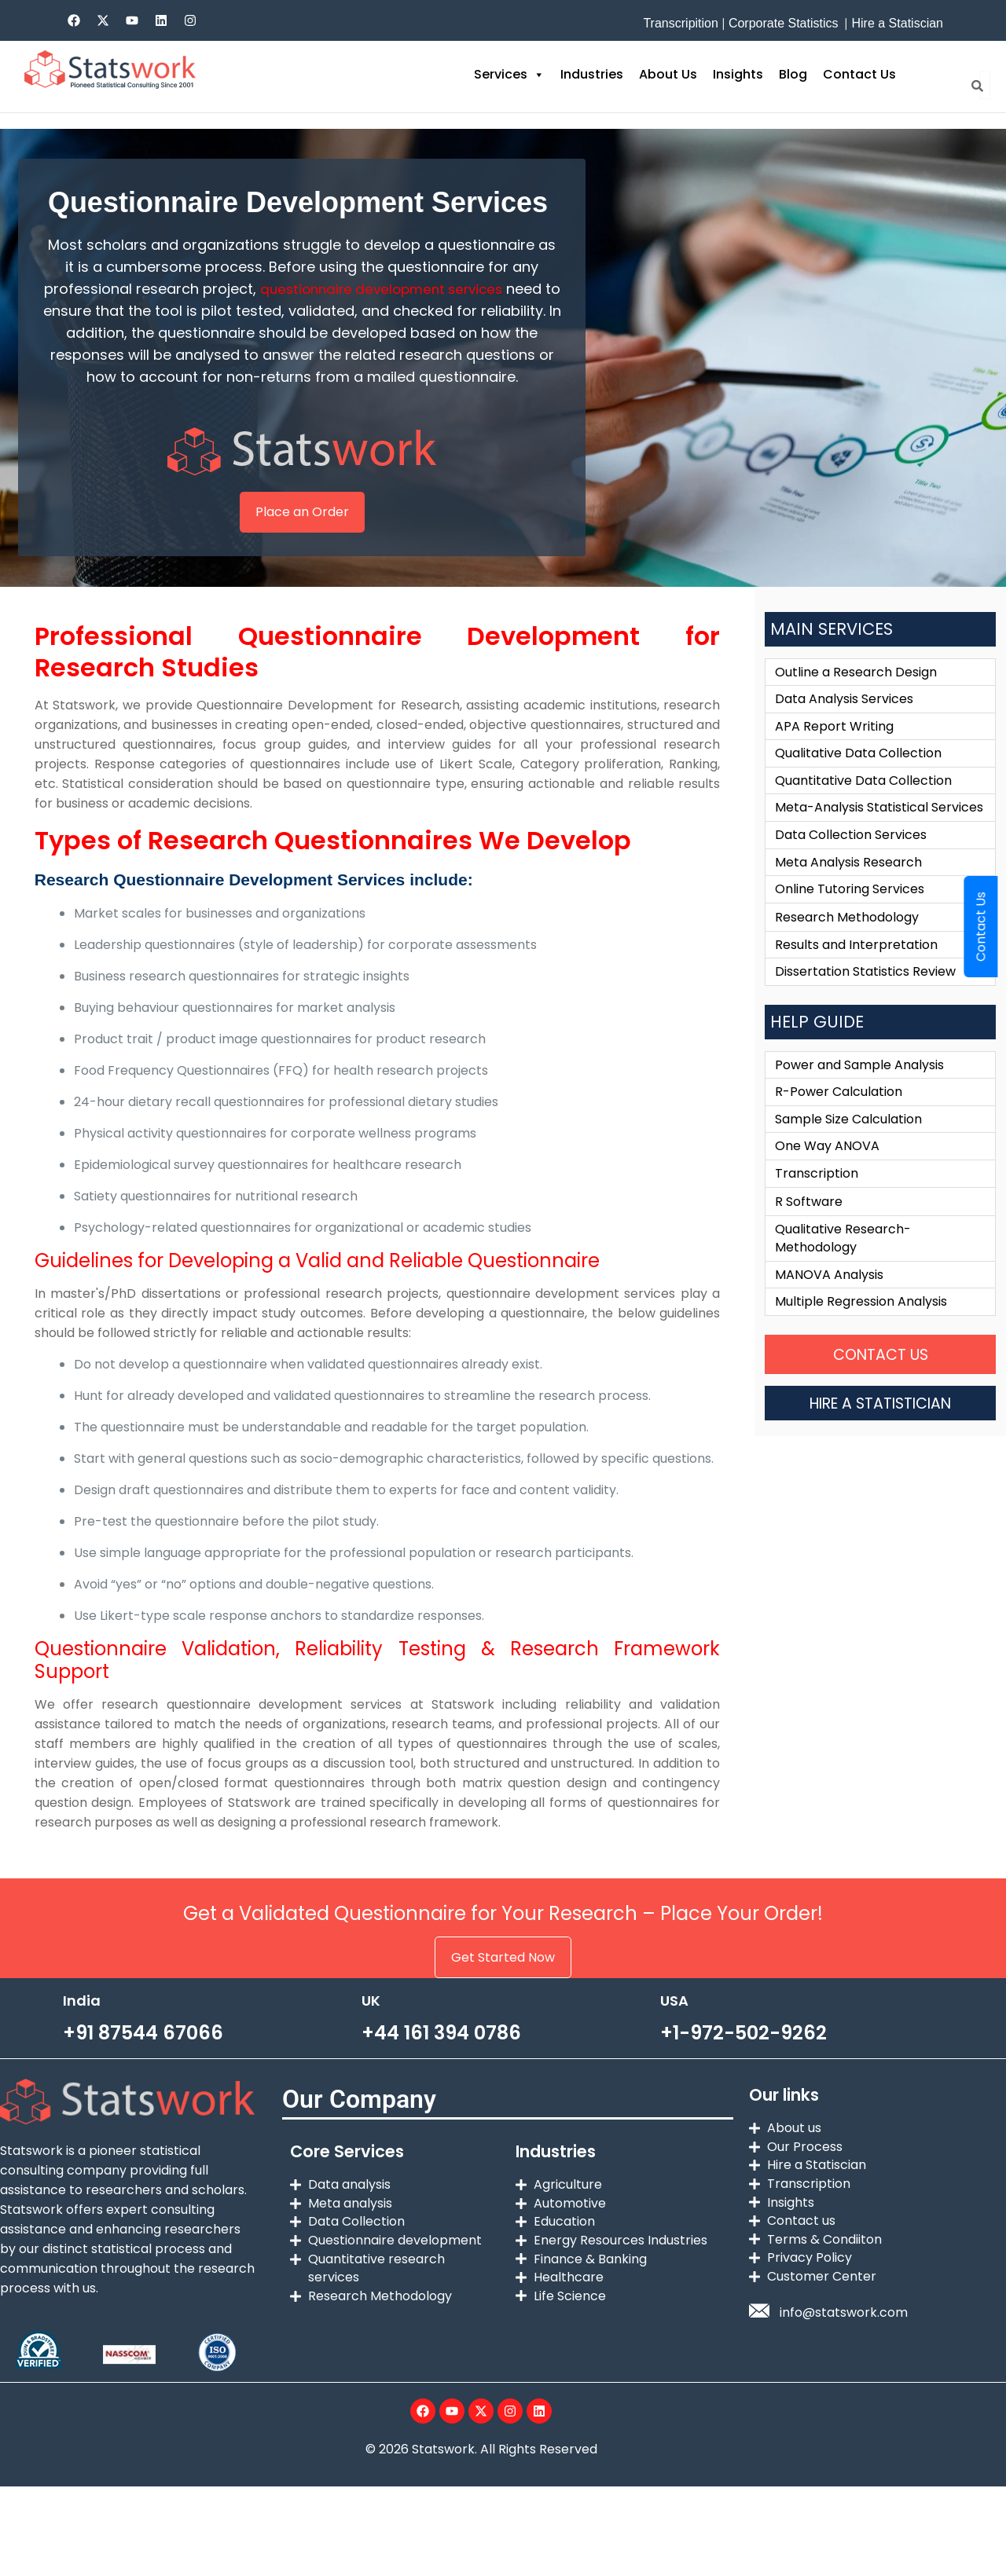 The height and width of the screenshot is (2576, 1006). Describe the element at coordinates (391, 289) in the screenshot. I see `questionnaire development services` at that location.